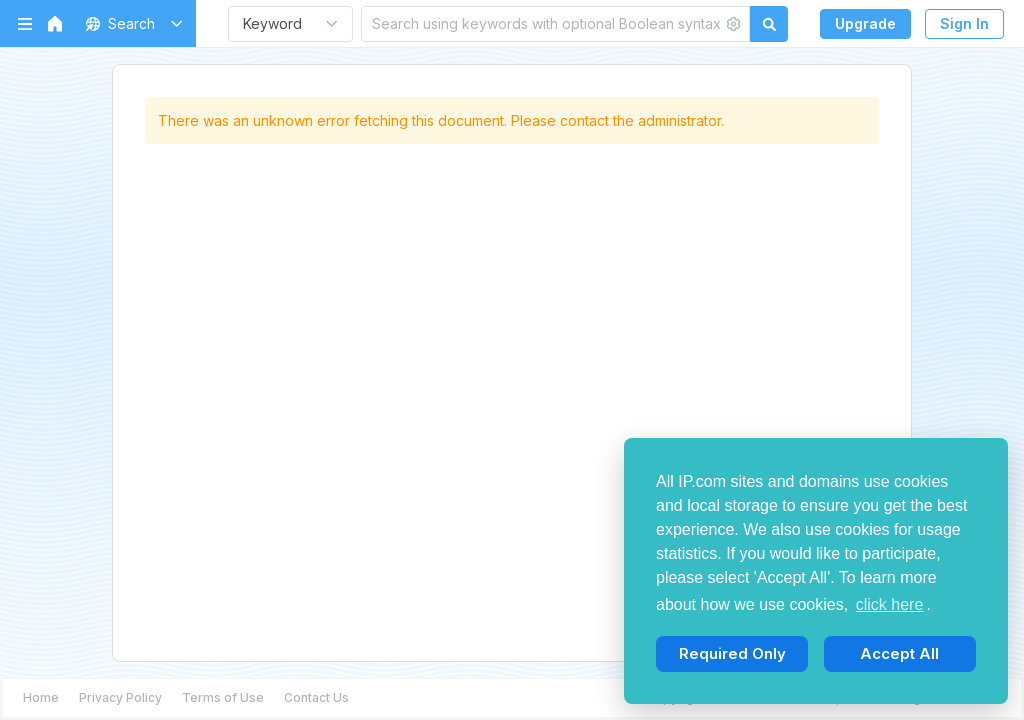 Image resolution: width=1024 pixels, height=720 pixels. I want to click on Upgrade, so click(865, 23).